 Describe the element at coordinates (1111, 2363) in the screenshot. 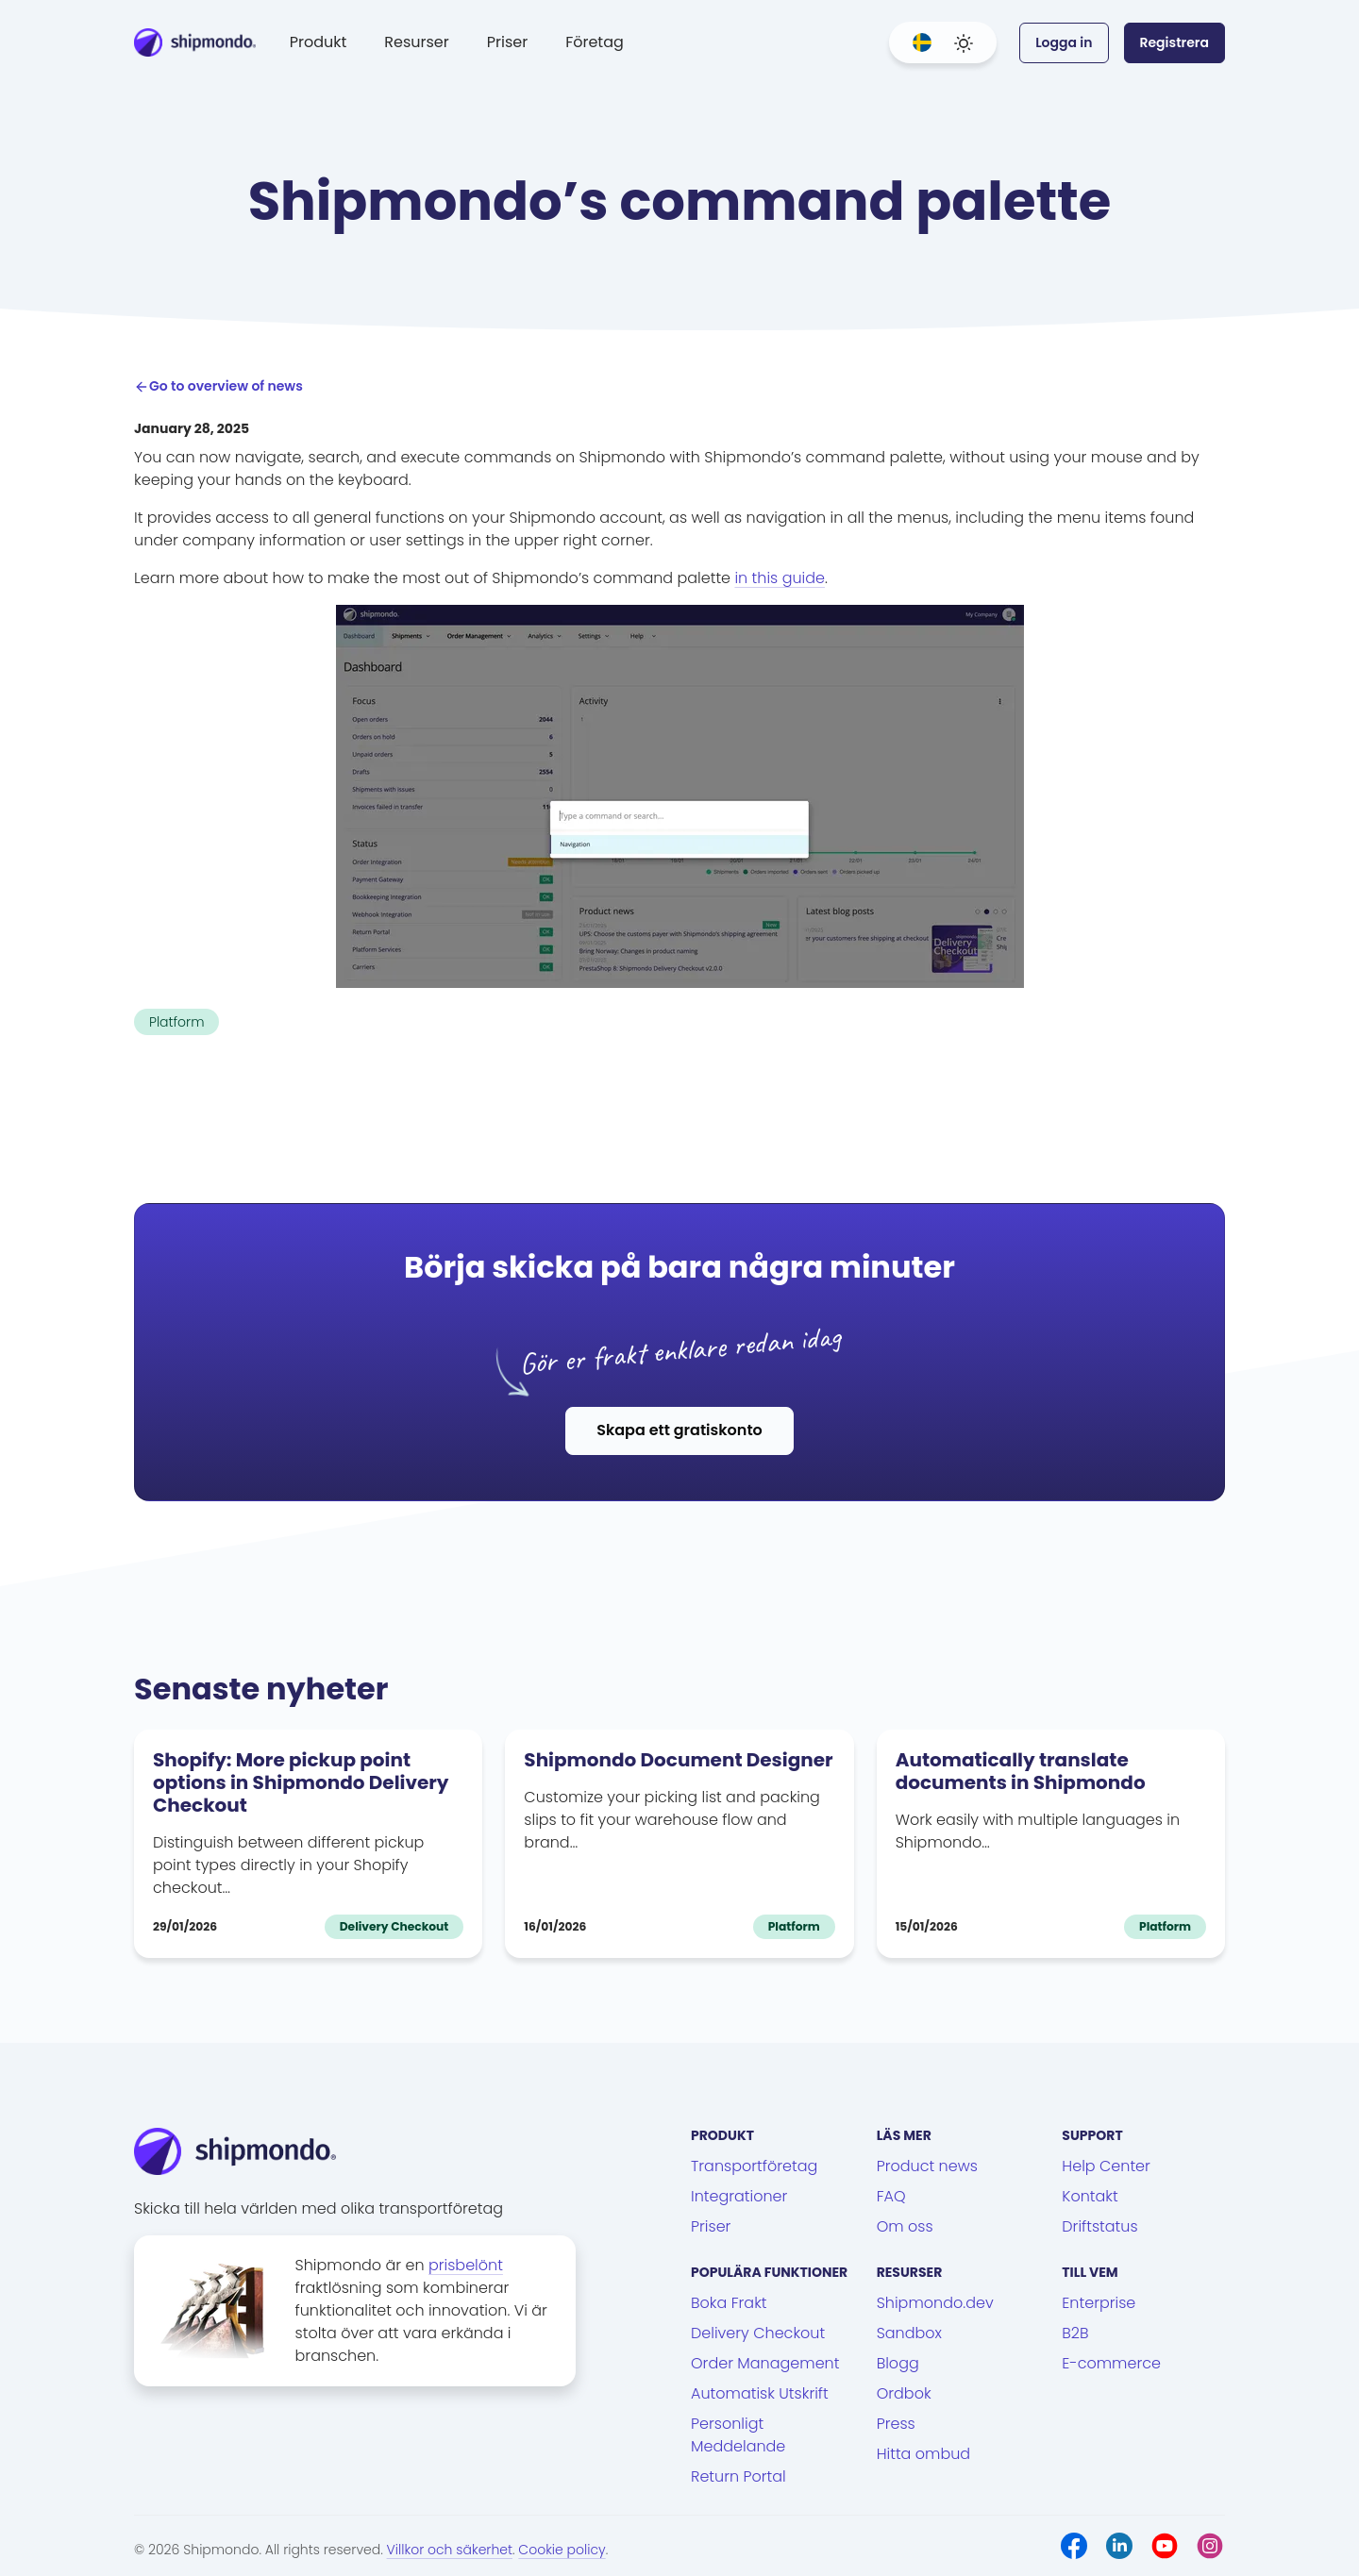

I see `E-commerce` at that location.